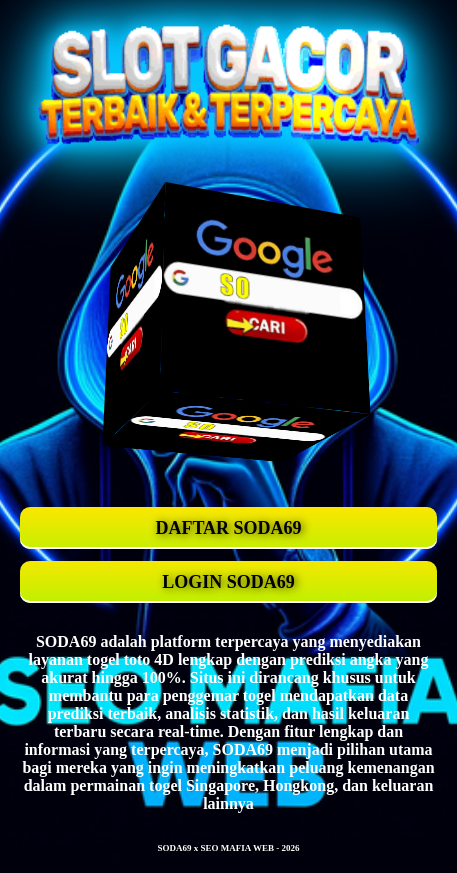 This screenshot has height=873, width=457. Describe the element at coordinates (228, 528) in the screenshot. I see `DAFTAR SODA69` at that location.